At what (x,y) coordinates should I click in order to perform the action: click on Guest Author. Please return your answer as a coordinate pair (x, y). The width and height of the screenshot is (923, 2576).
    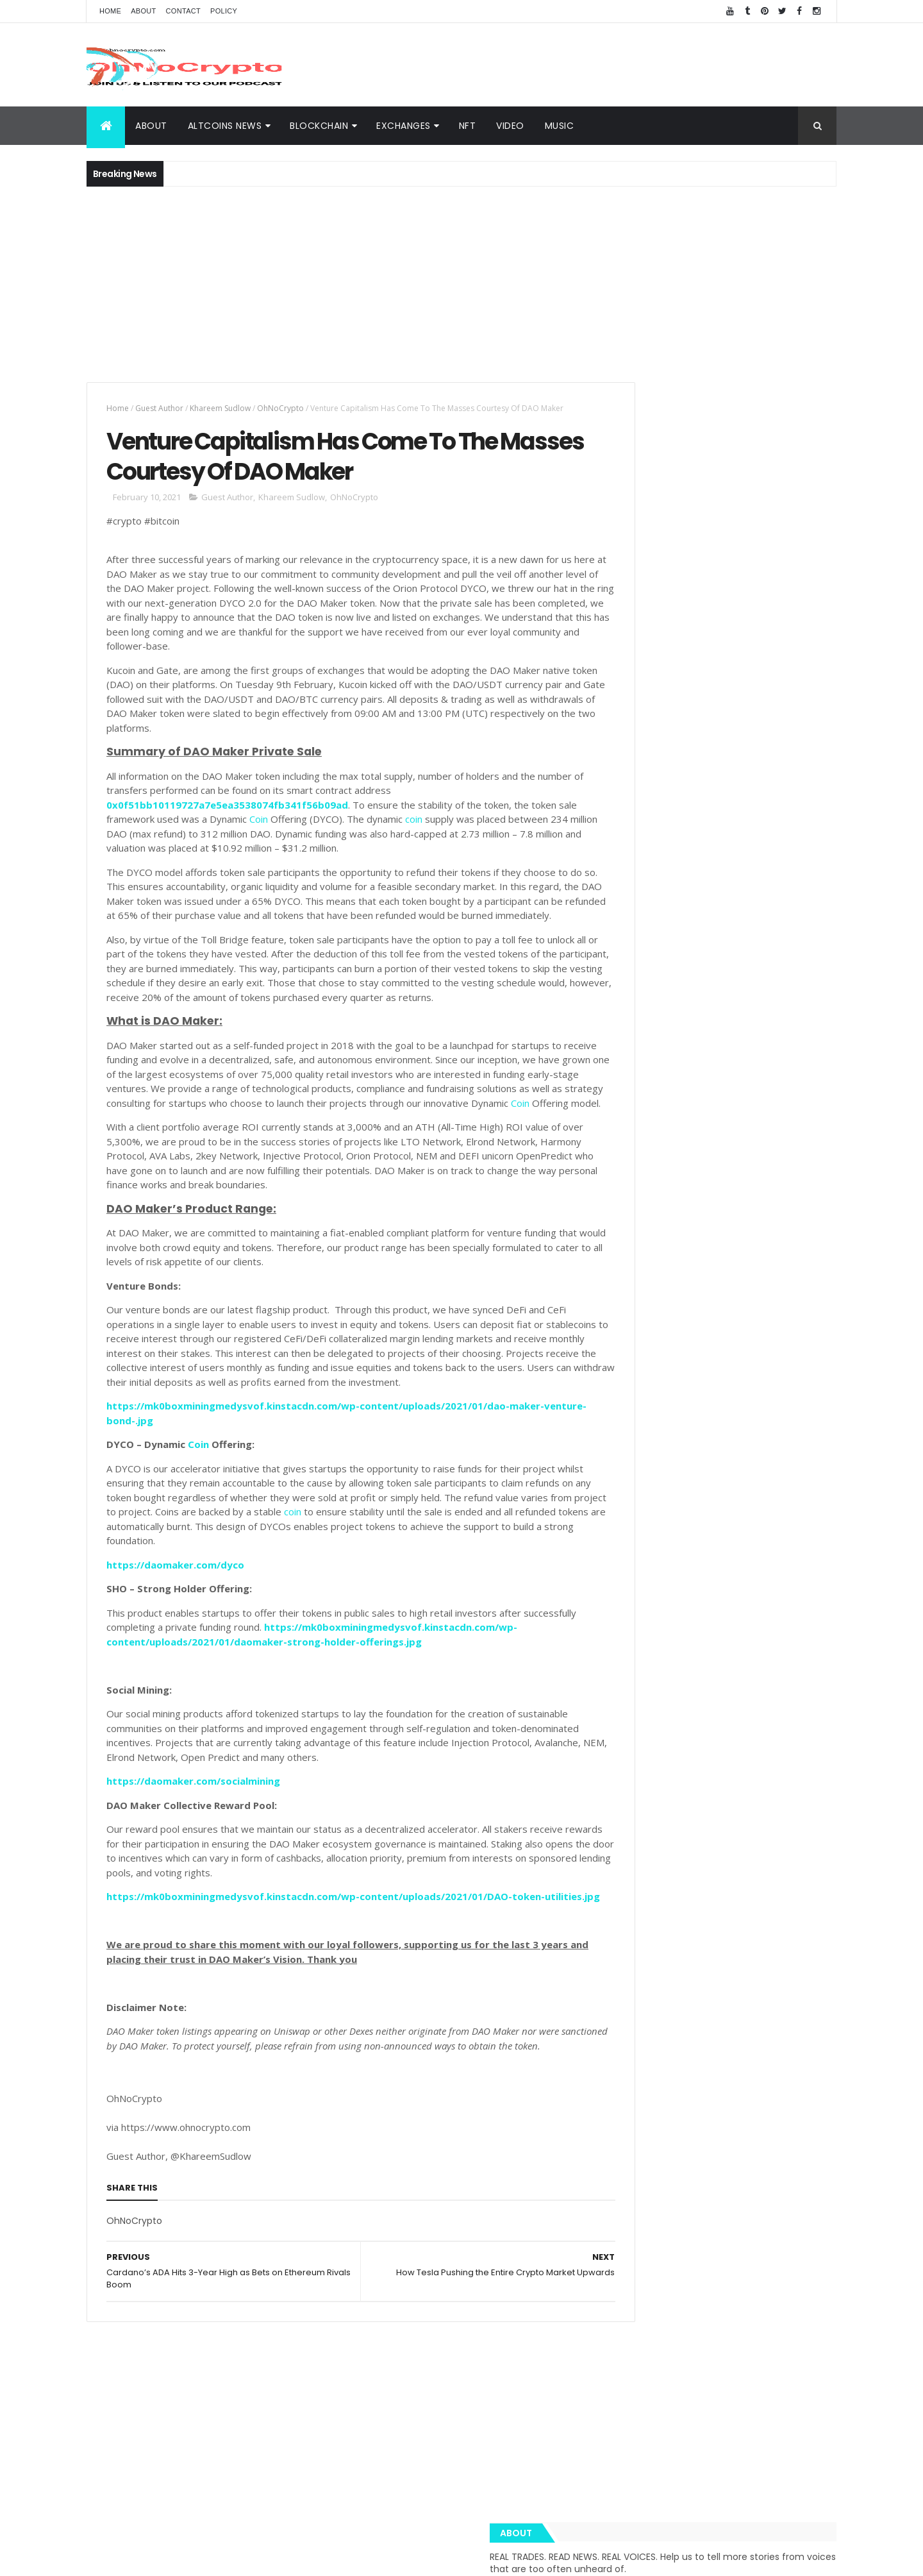
    Looking at the image, I should click on (159, 408).